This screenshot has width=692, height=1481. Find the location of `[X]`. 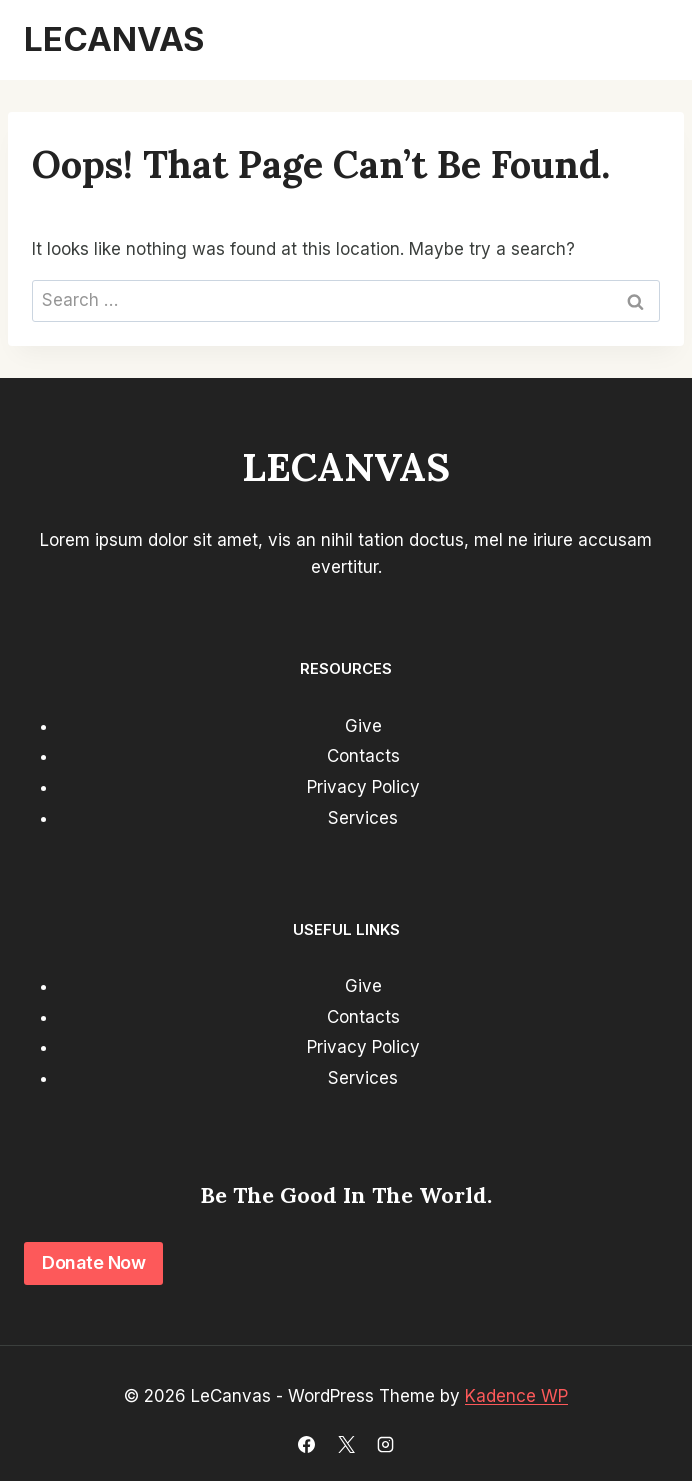

[X] is located at coordinates (346, 1444).